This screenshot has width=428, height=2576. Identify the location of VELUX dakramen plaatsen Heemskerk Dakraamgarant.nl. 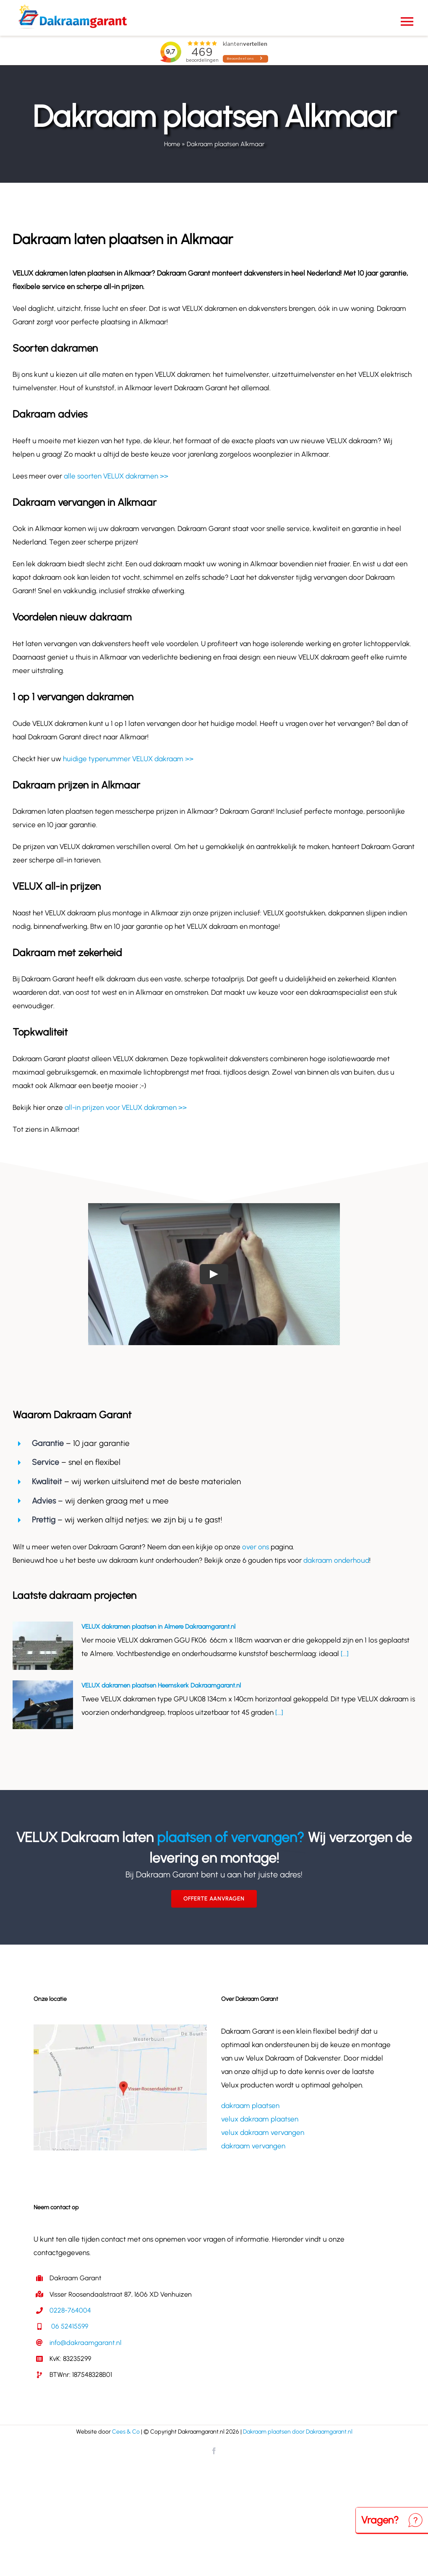
(161, 1685).